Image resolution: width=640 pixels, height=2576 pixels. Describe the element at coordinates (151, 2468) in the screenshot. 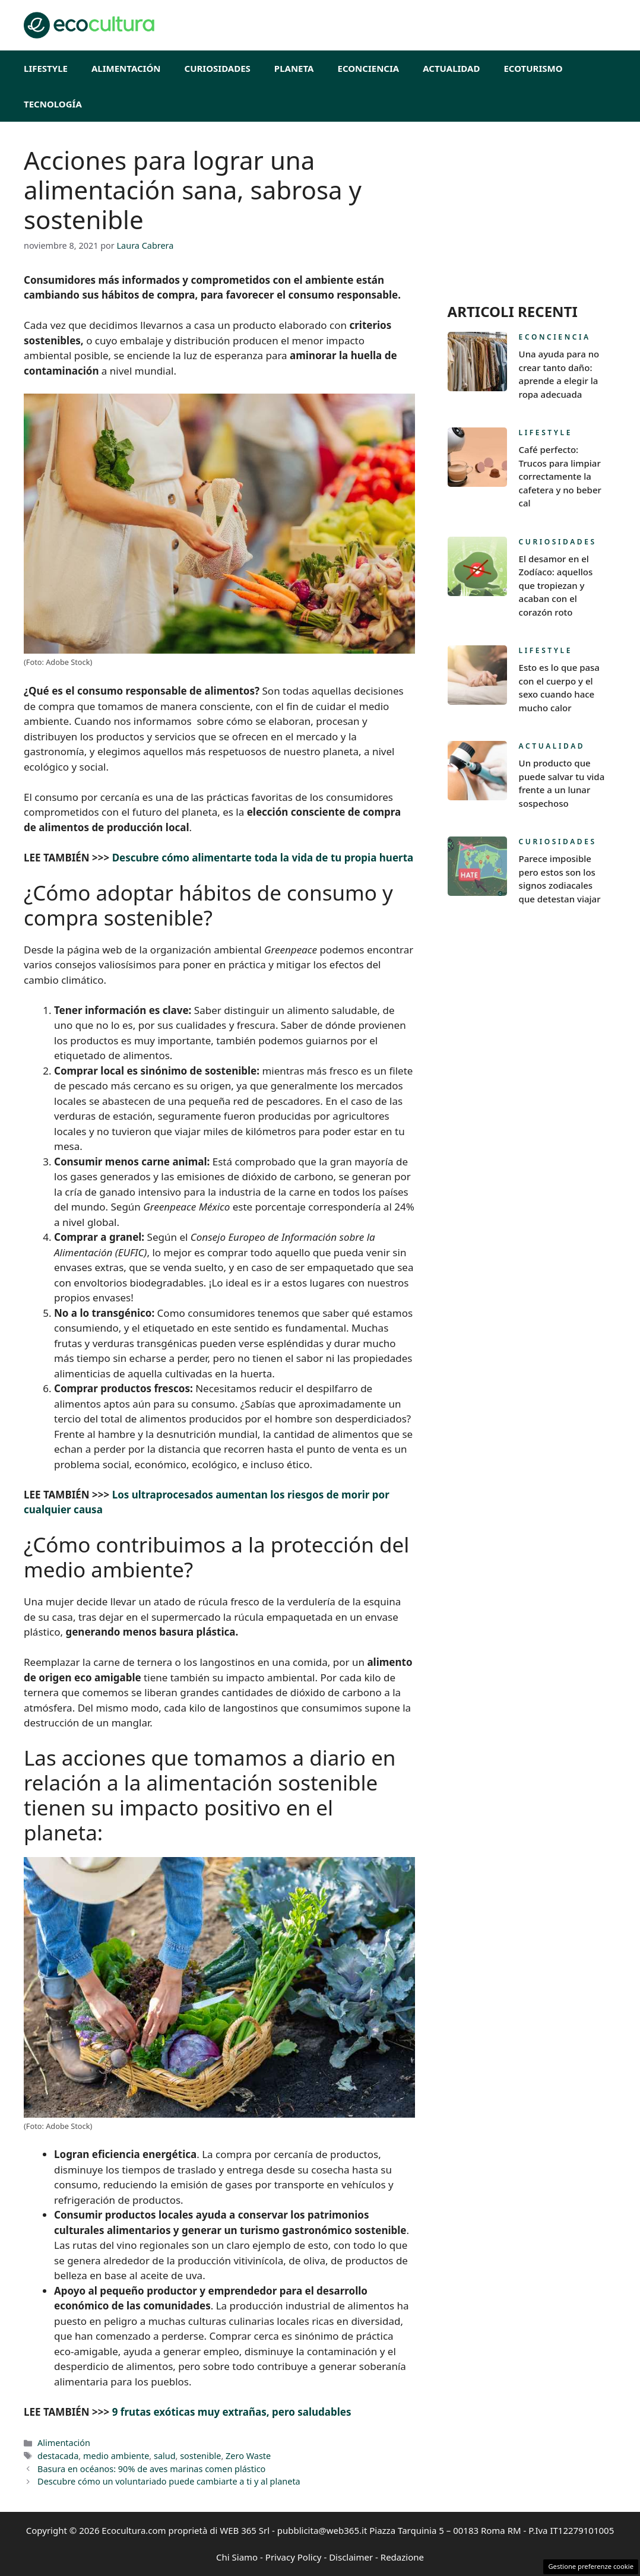

I see `Basura en océanos: 90% de aves marinas comen plástico` at that location.